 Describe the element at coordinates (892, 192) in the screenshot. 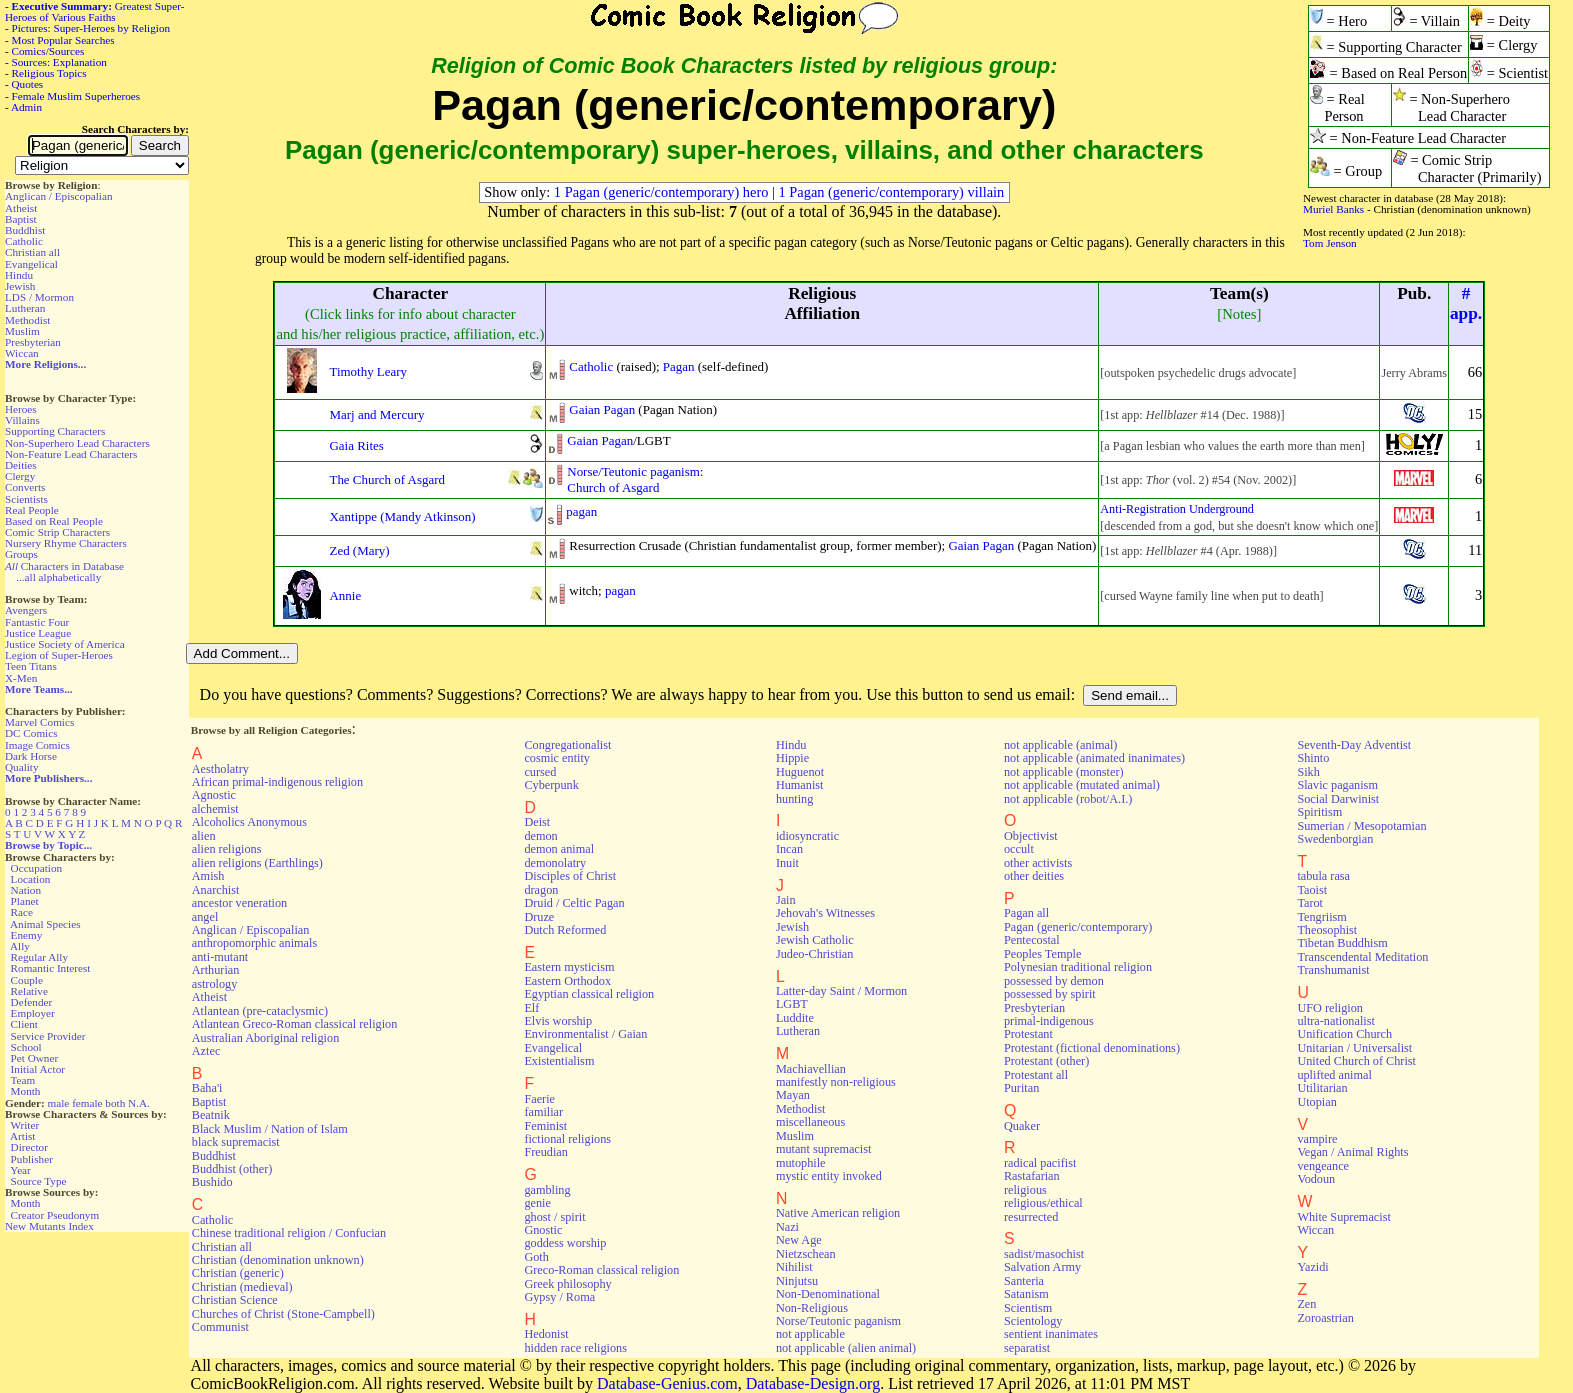

I see `1 Pagan (generic/contemporary) villain` at that location.